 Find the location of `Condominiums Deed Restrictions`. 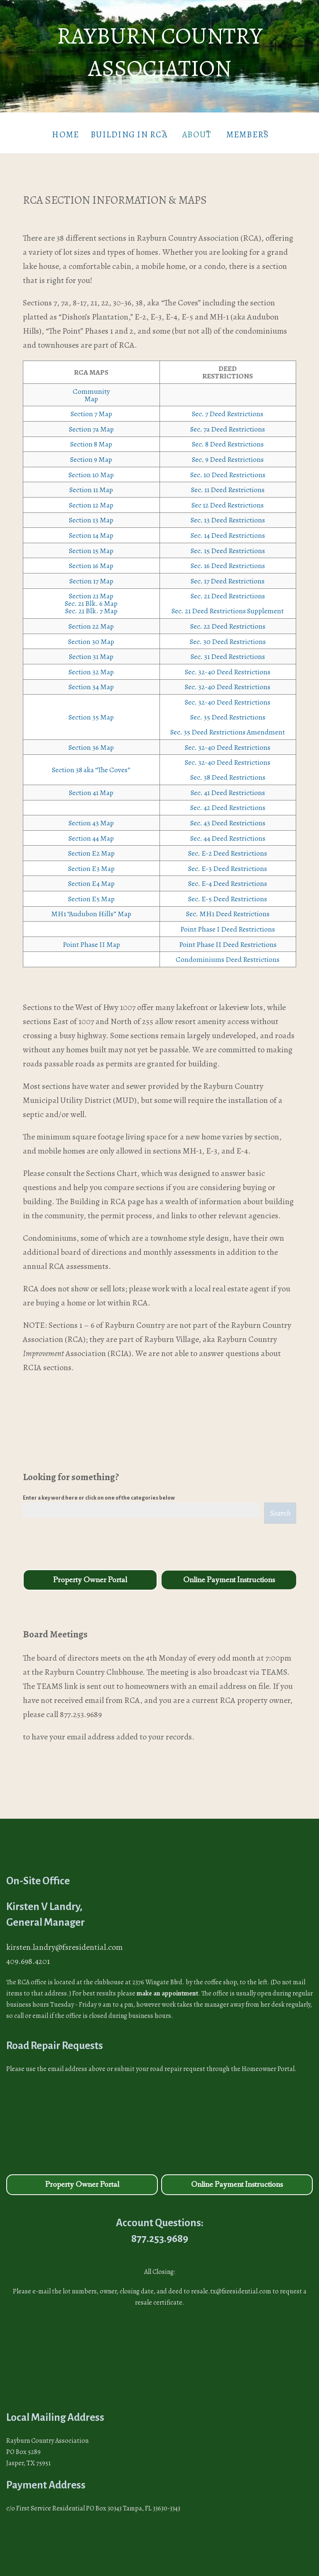

Condominiums Deed Restrictions is located at coordinates (228, 953).